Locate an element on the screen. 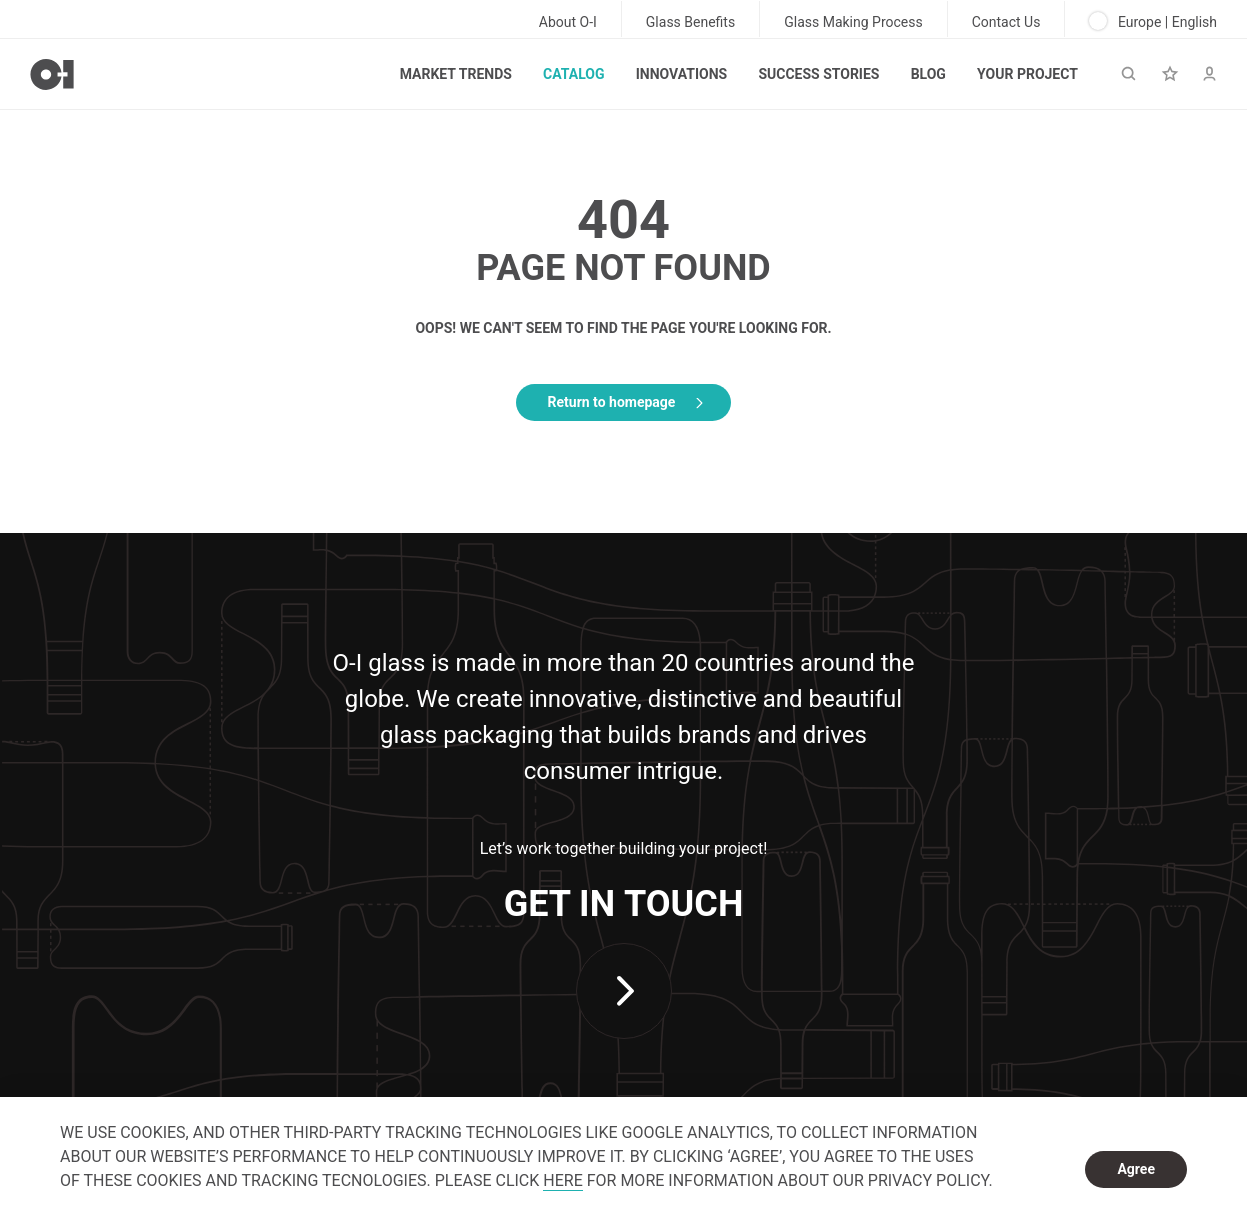 The height and width of the screenshot is (1217, 1247). Agree [dismiss cookie message] is located at coordinates (1136, 1169).